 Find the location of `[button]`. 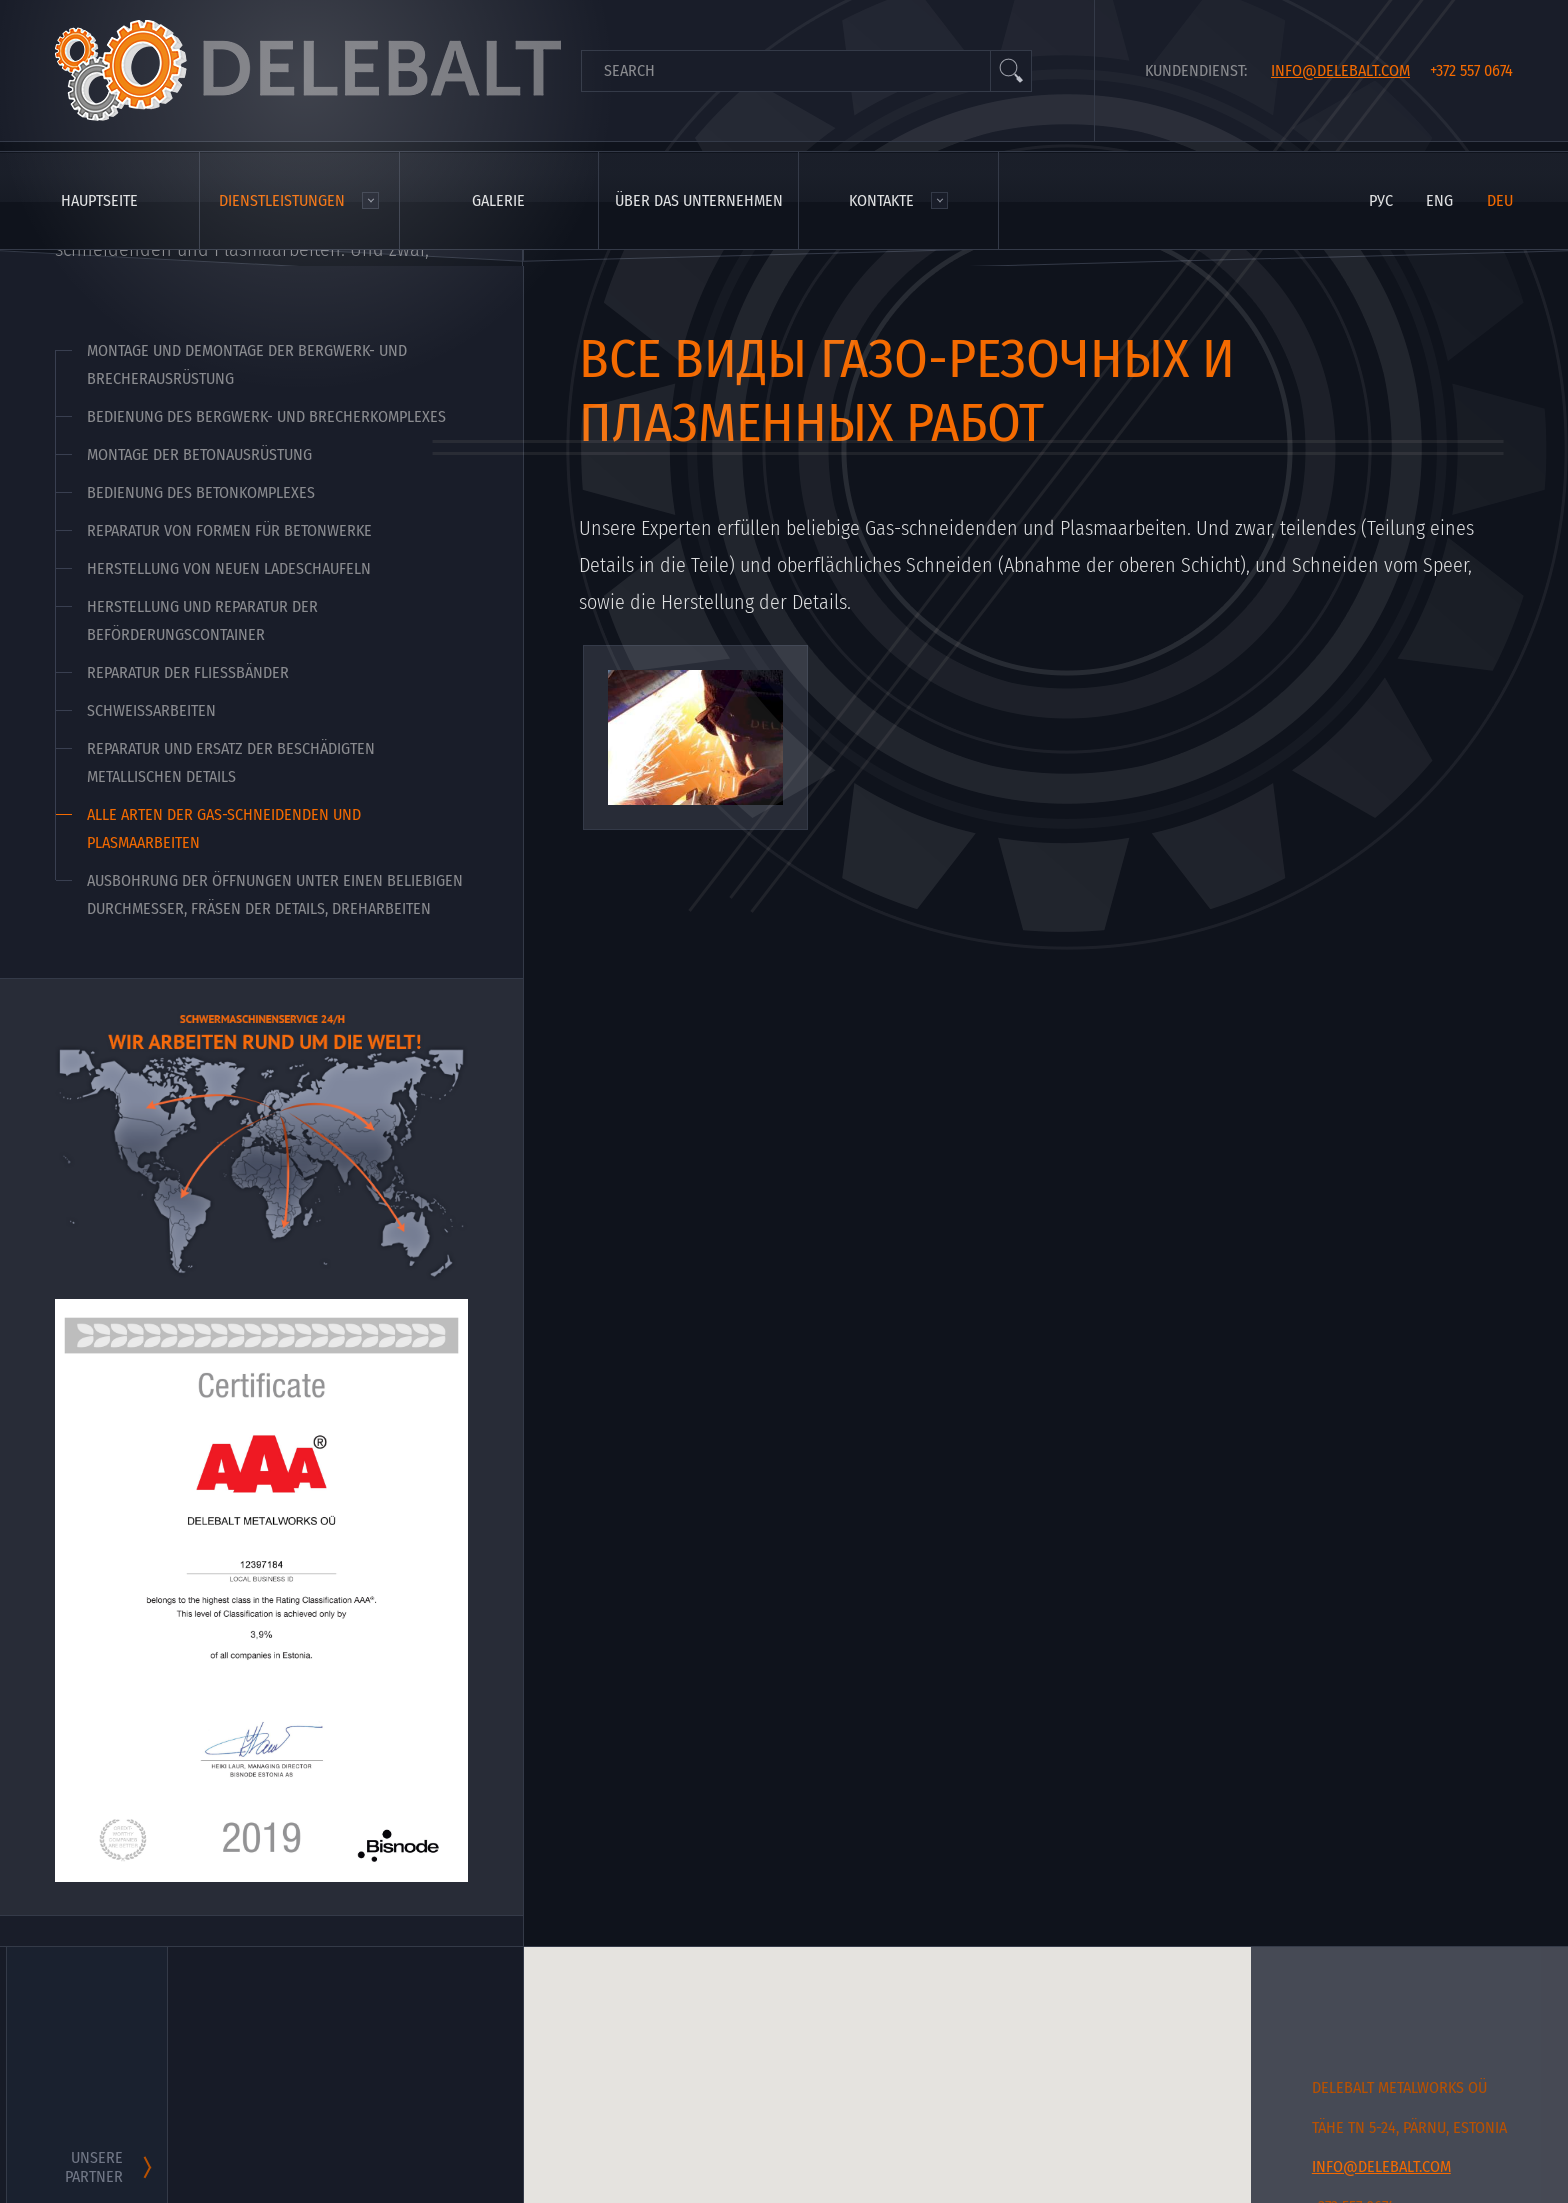

[button] is located at coordinates (1046, 2148).